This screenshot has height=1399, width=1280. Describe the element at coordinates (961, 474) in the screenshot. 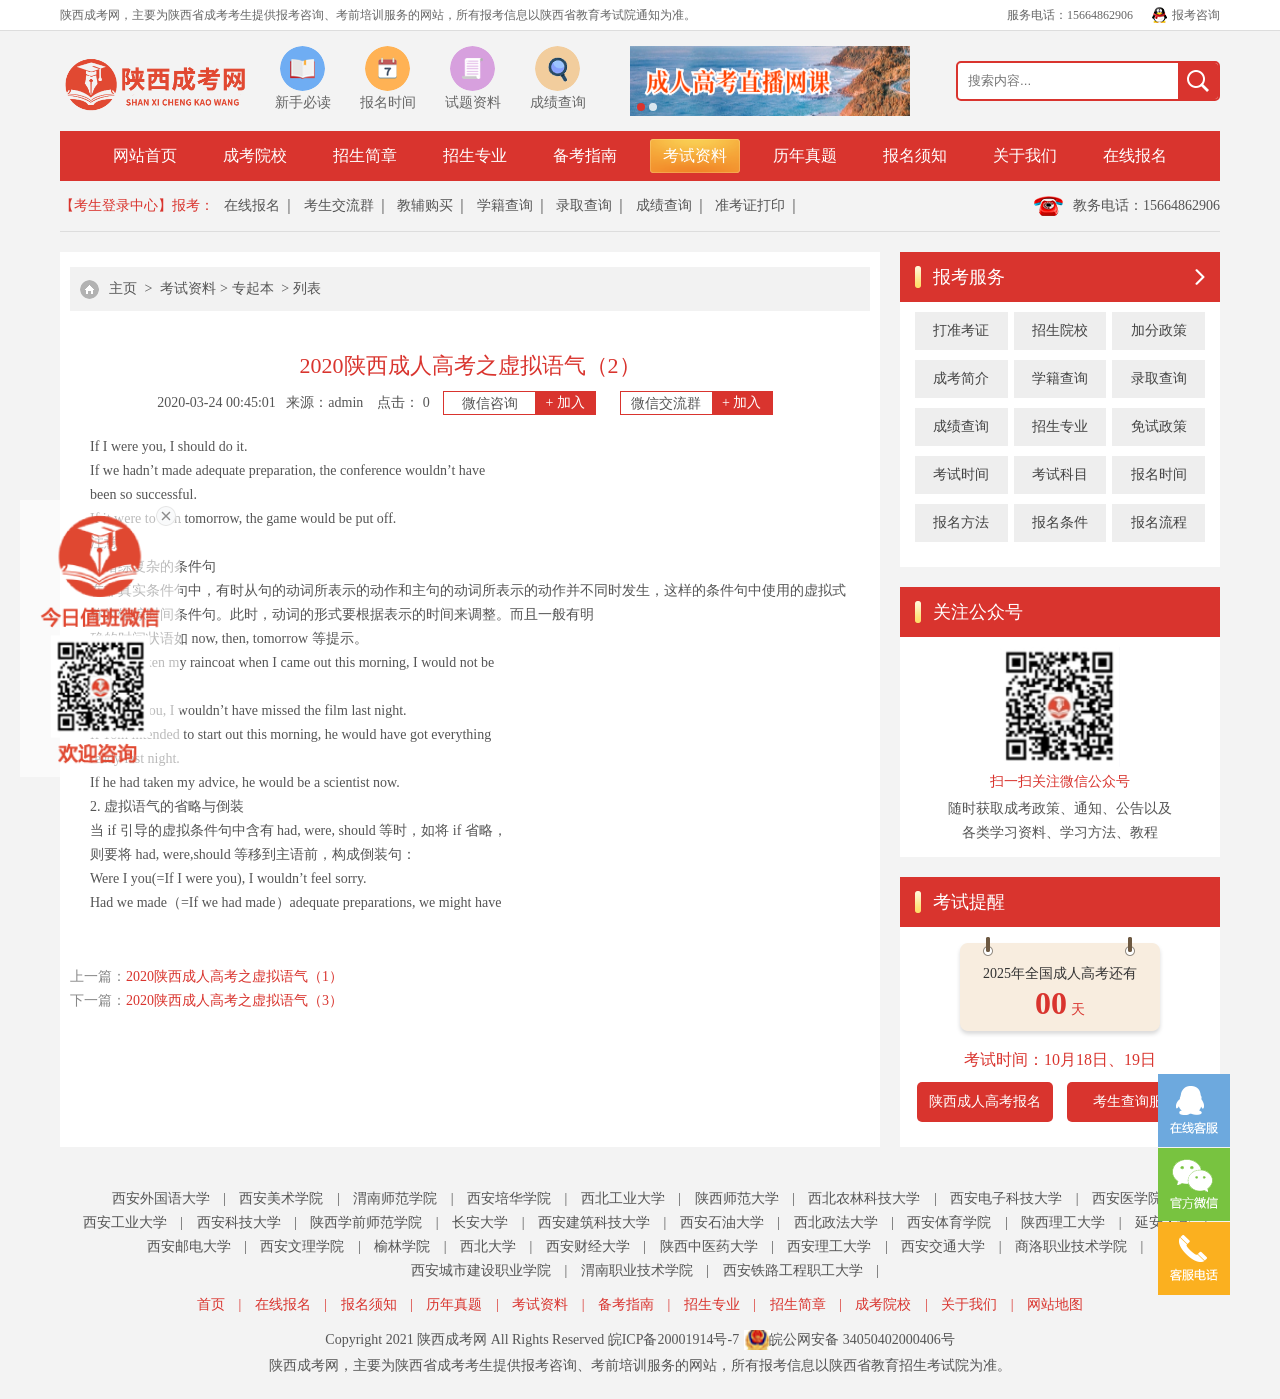

I see `考试时间` at that location.